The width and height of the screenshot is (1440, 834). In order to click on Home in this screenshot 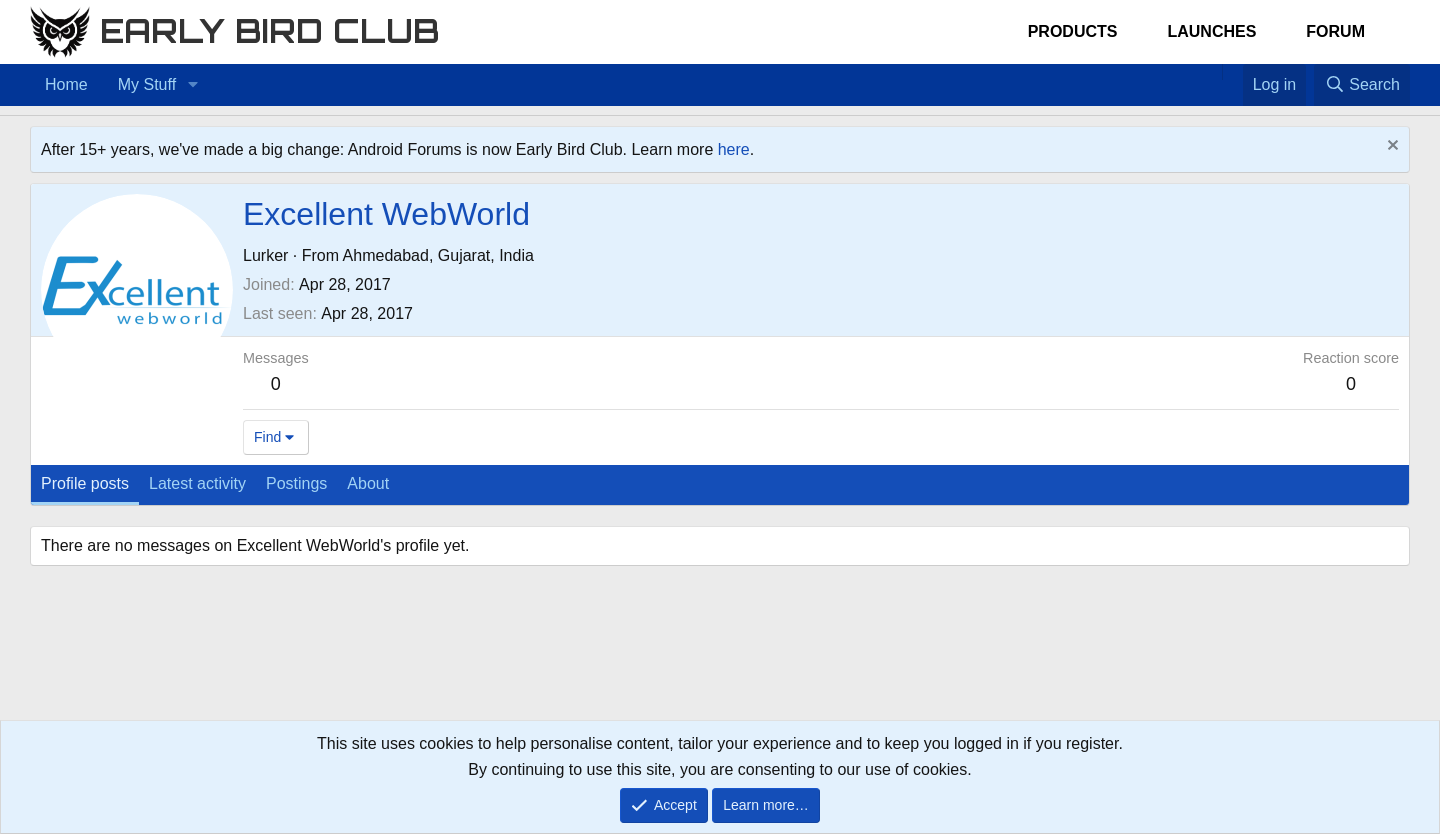, I will do `click(66, 84)`.